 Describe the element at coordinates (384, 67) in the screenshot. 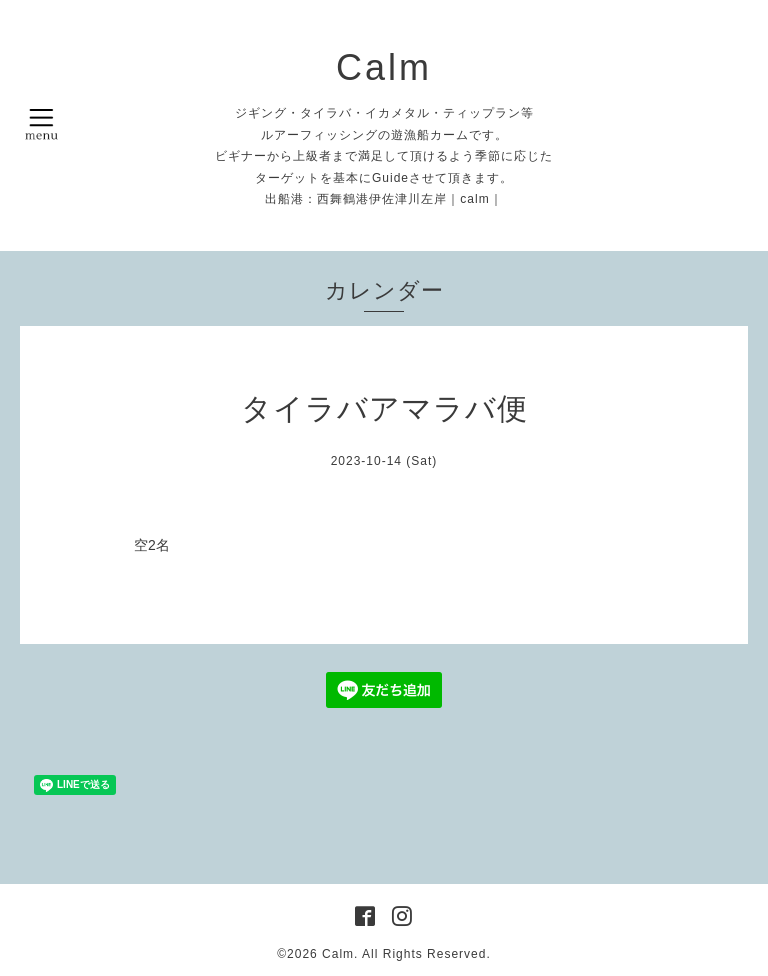

I see `Calm` at that location.